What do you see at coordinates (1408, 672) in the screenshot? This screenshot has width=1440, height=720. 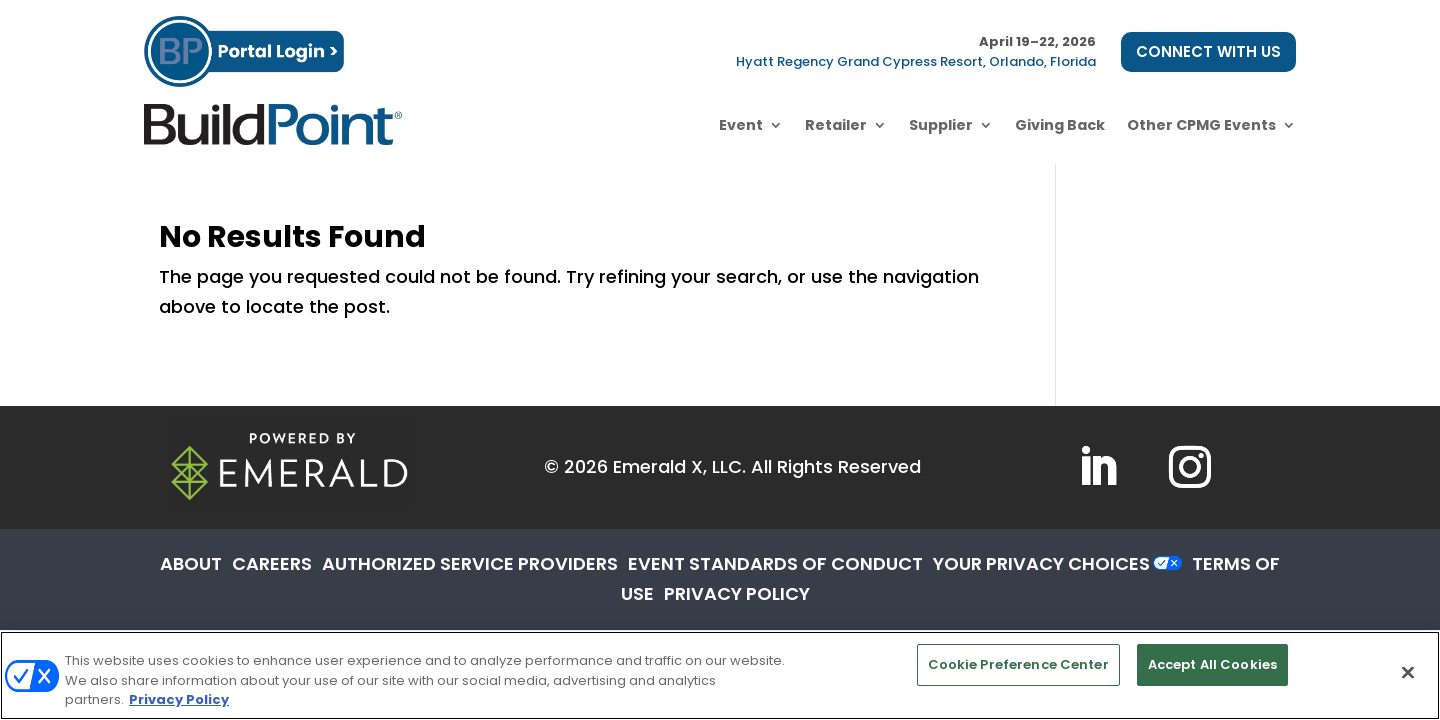 I see `[Close]` at bounding box center [1408, 672].